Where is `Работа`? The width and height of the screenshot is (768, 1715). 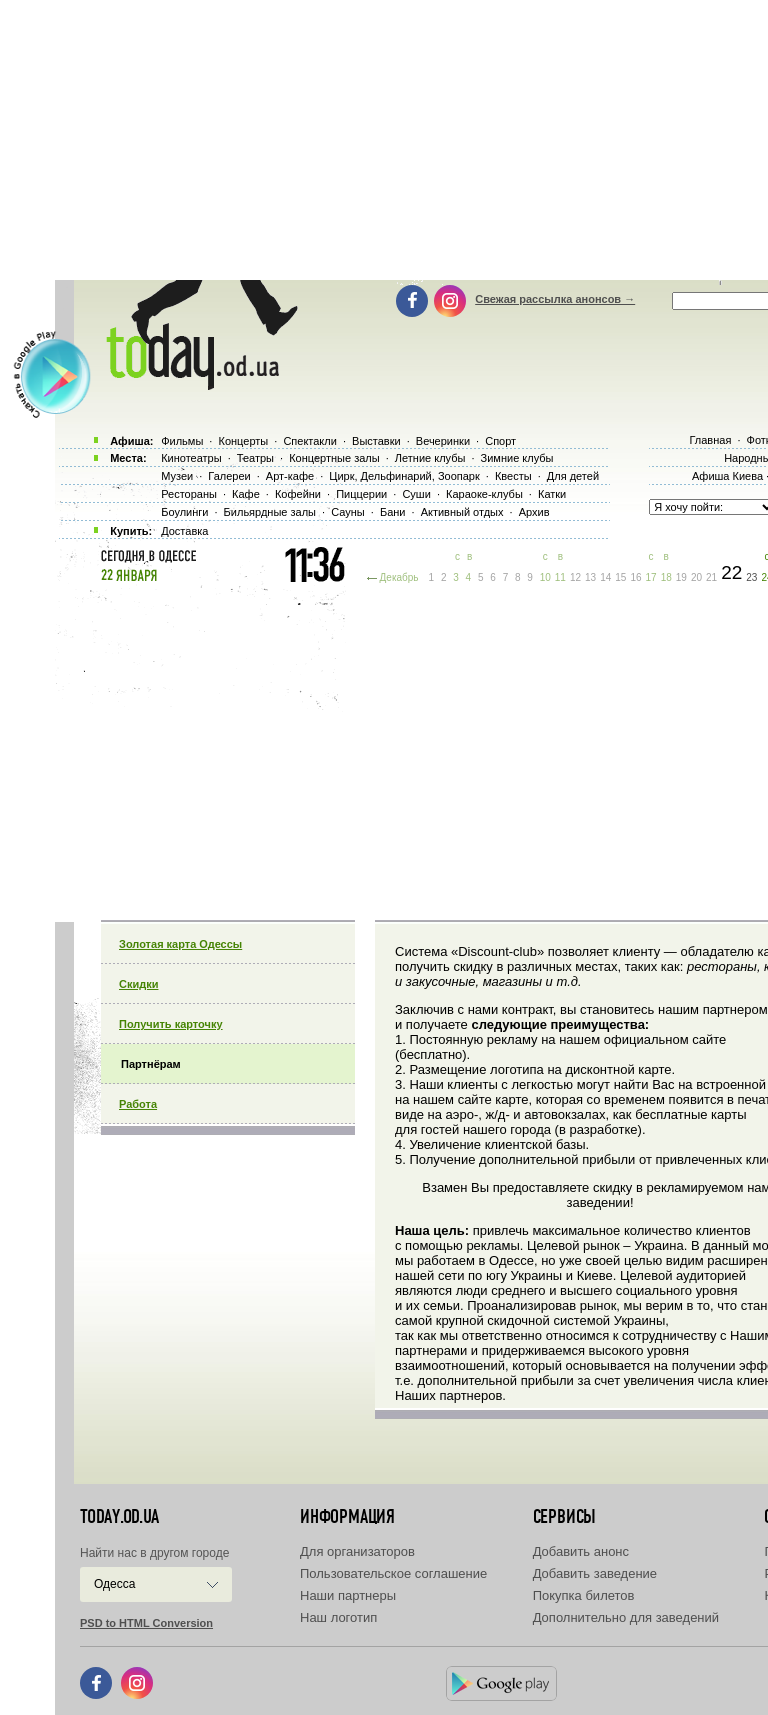
Работа is located at coordinates (138, 1104).